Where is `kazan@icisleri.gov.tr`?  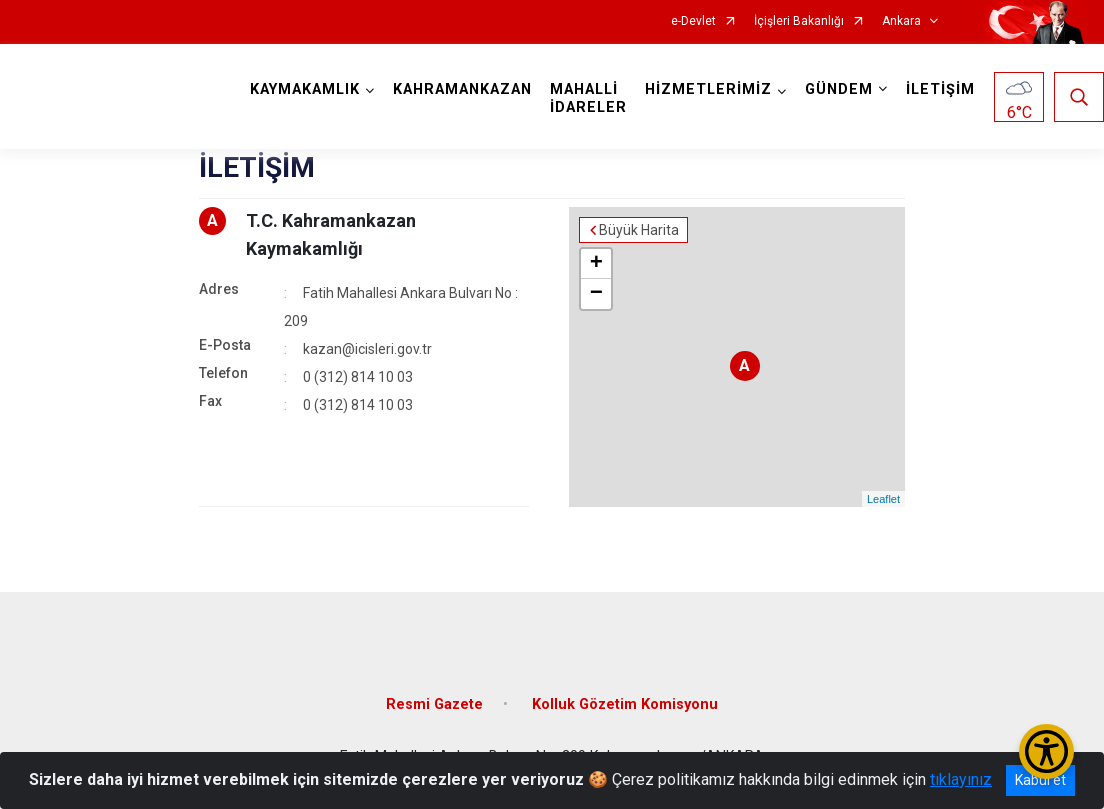 kazan@icisleri.gov.tr is located at coordinates (367, 349).